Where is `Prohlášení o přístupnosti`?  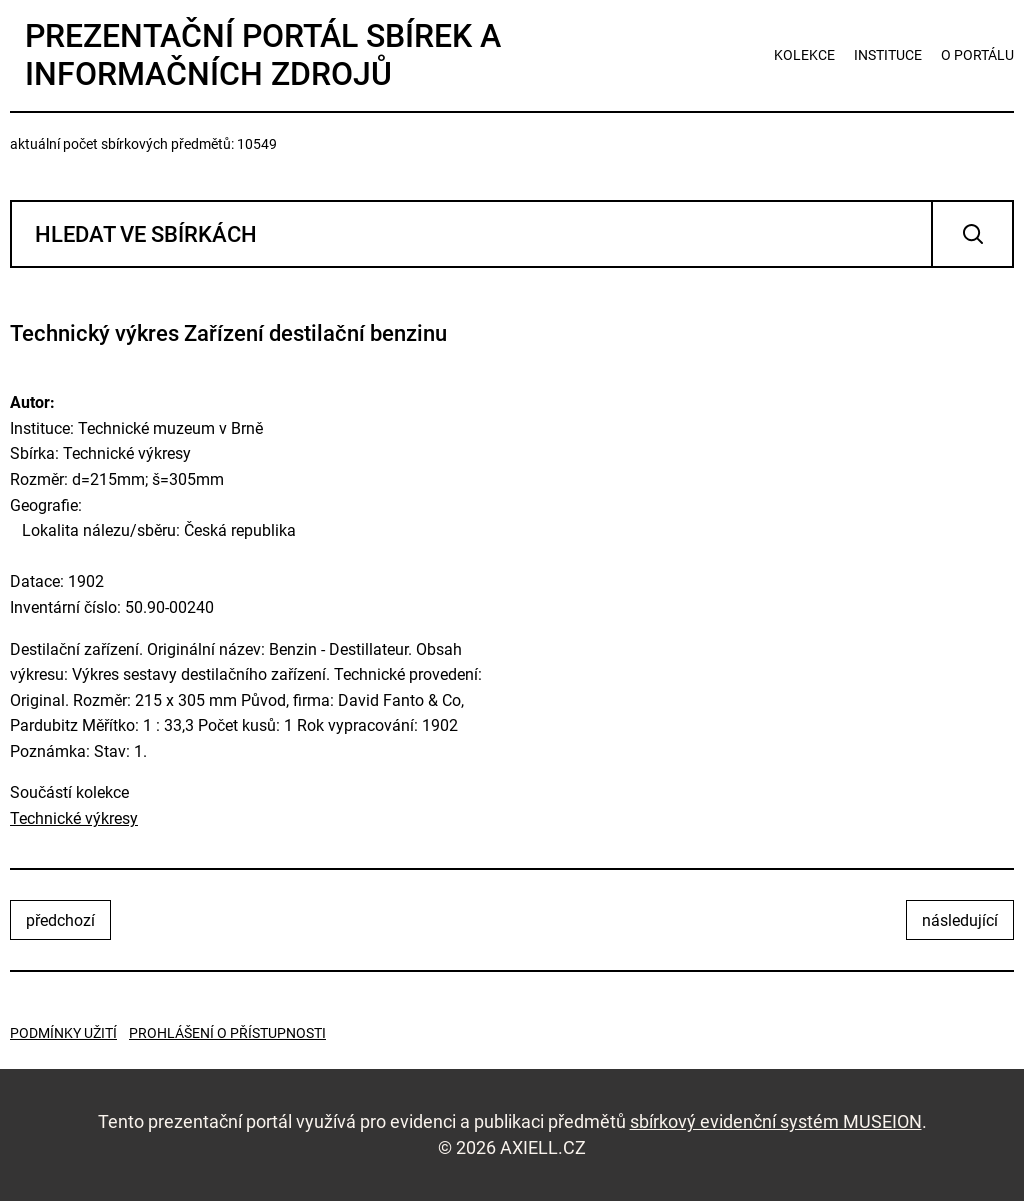 Prohlášení o přístupnosti is located at coordinates (227, 1033).